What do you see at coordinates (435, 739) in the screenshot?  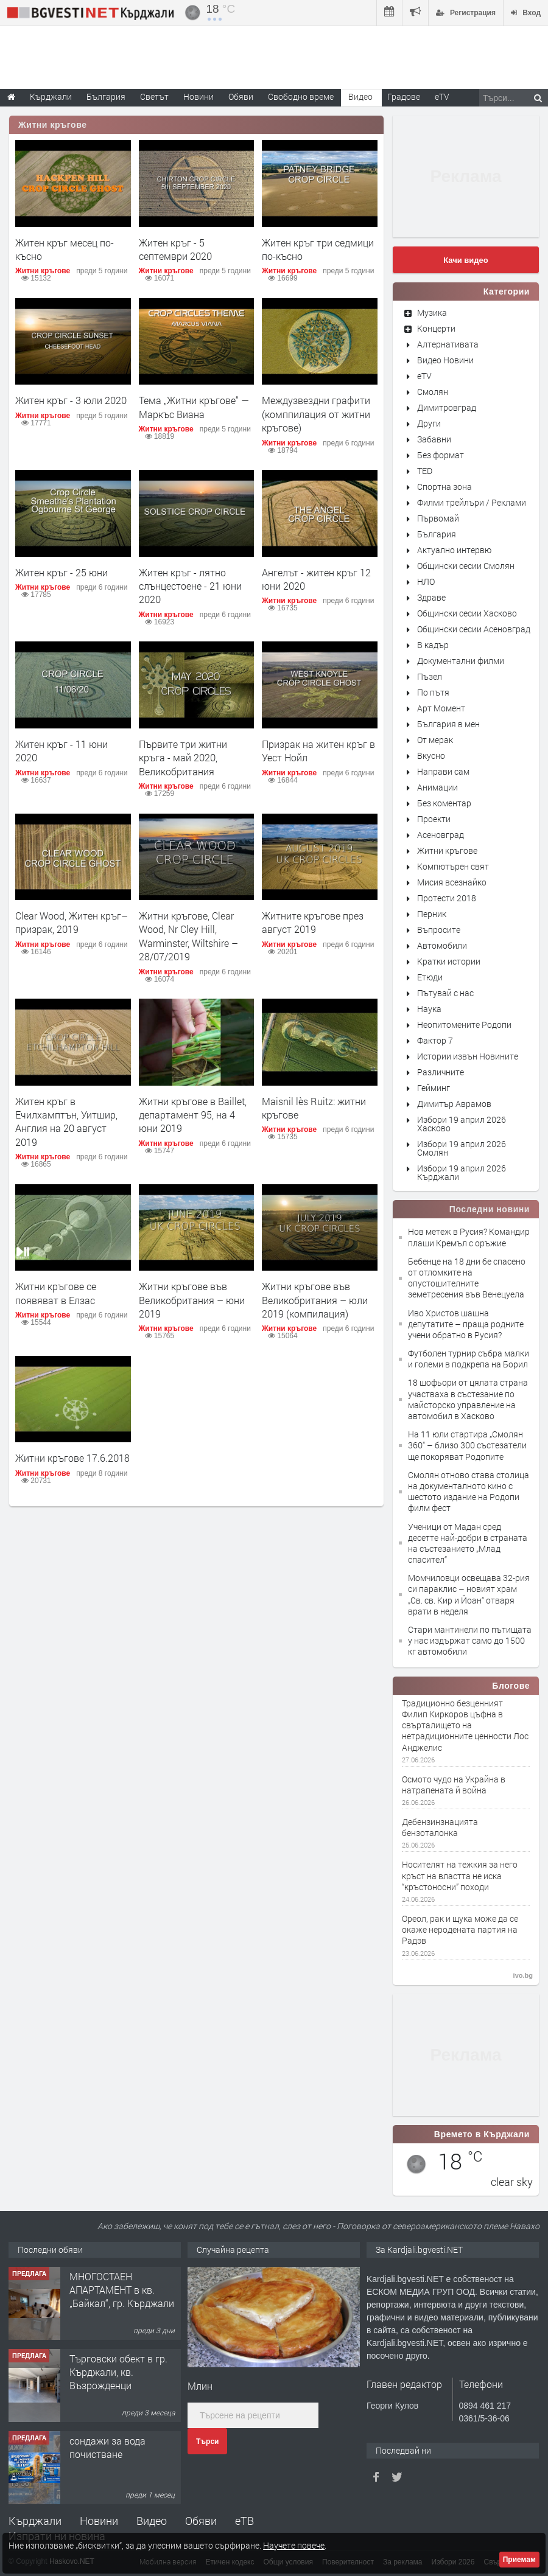 I see `От мерак` at bounding box center [435, 739].